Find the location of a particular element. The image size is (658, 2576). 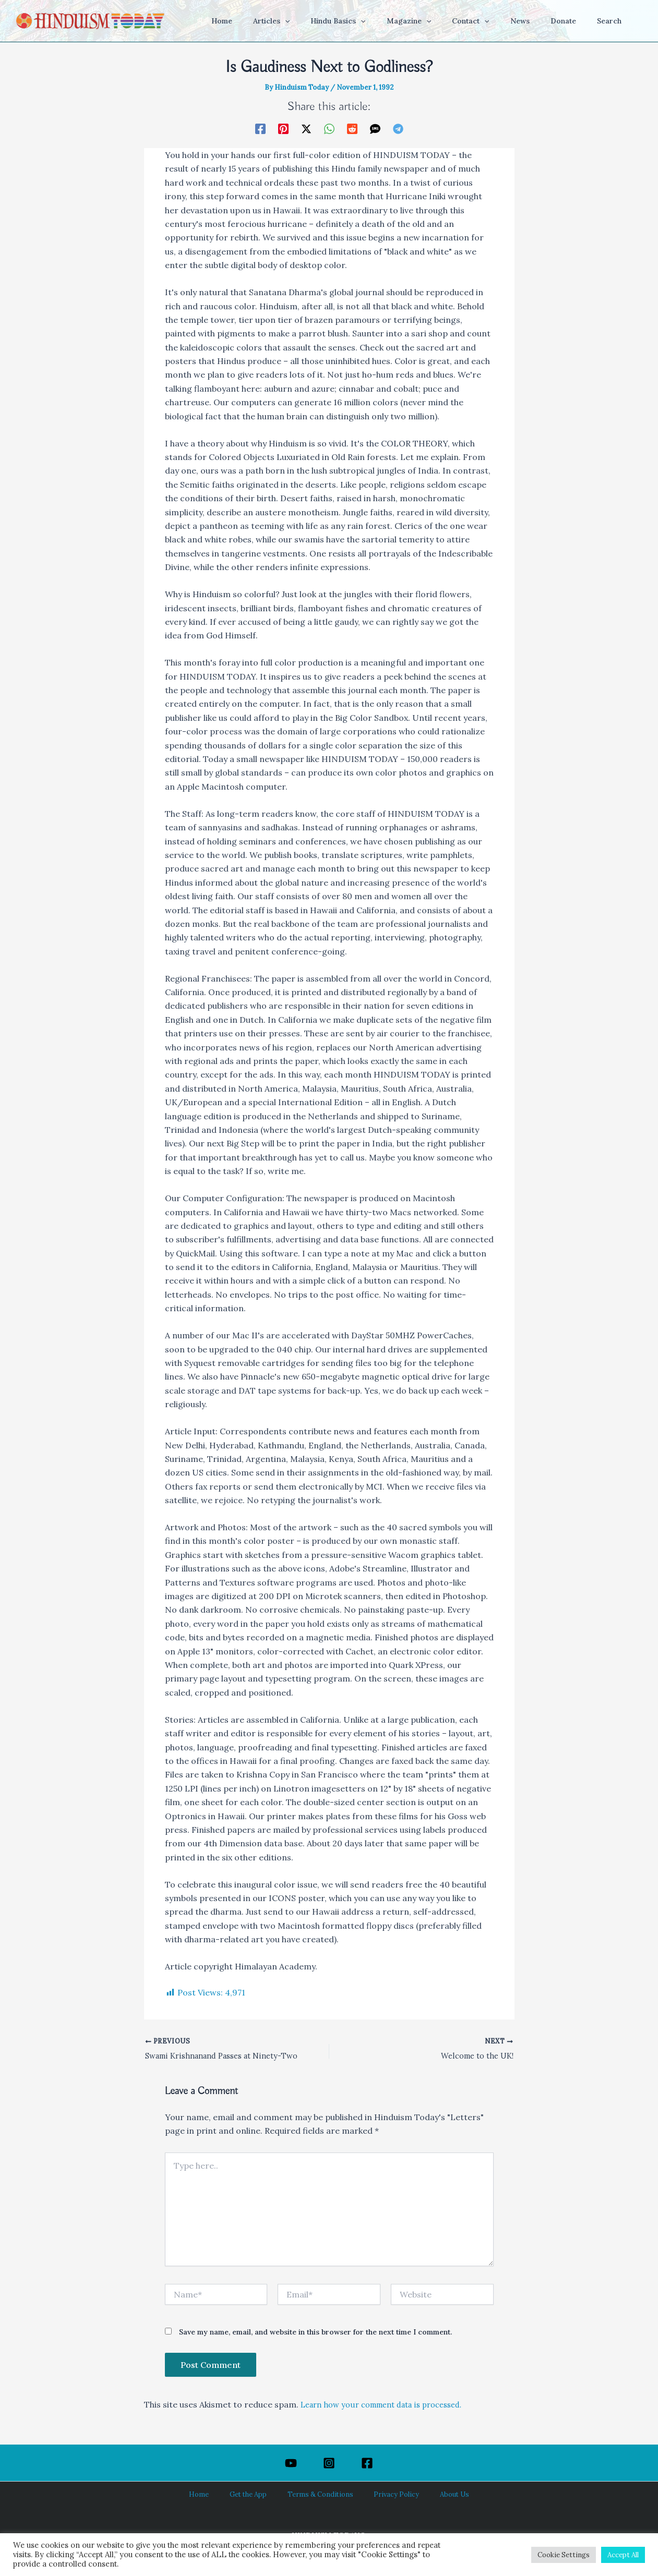

[button] is located at coordinates (325, 21).